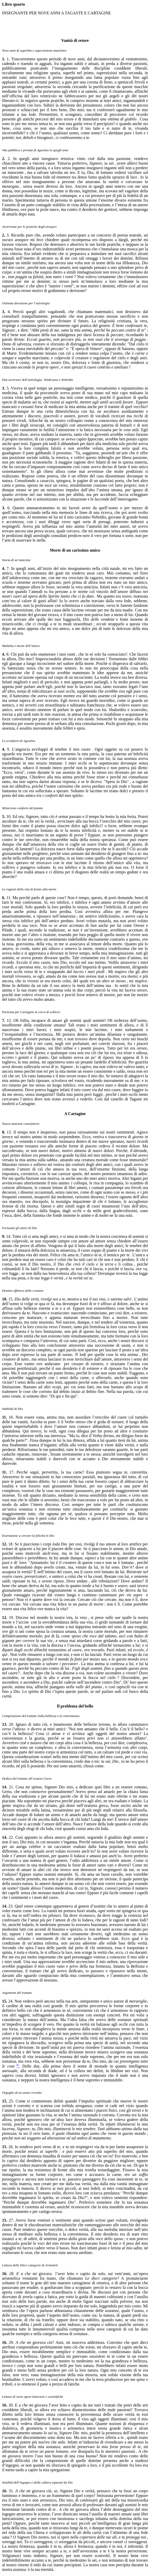 The width and height of the screenshot is (150, 2576). What do you see at coordinates (10, 2491) in the screenshot?
I see `31.` at bounding box center [10, 2491].